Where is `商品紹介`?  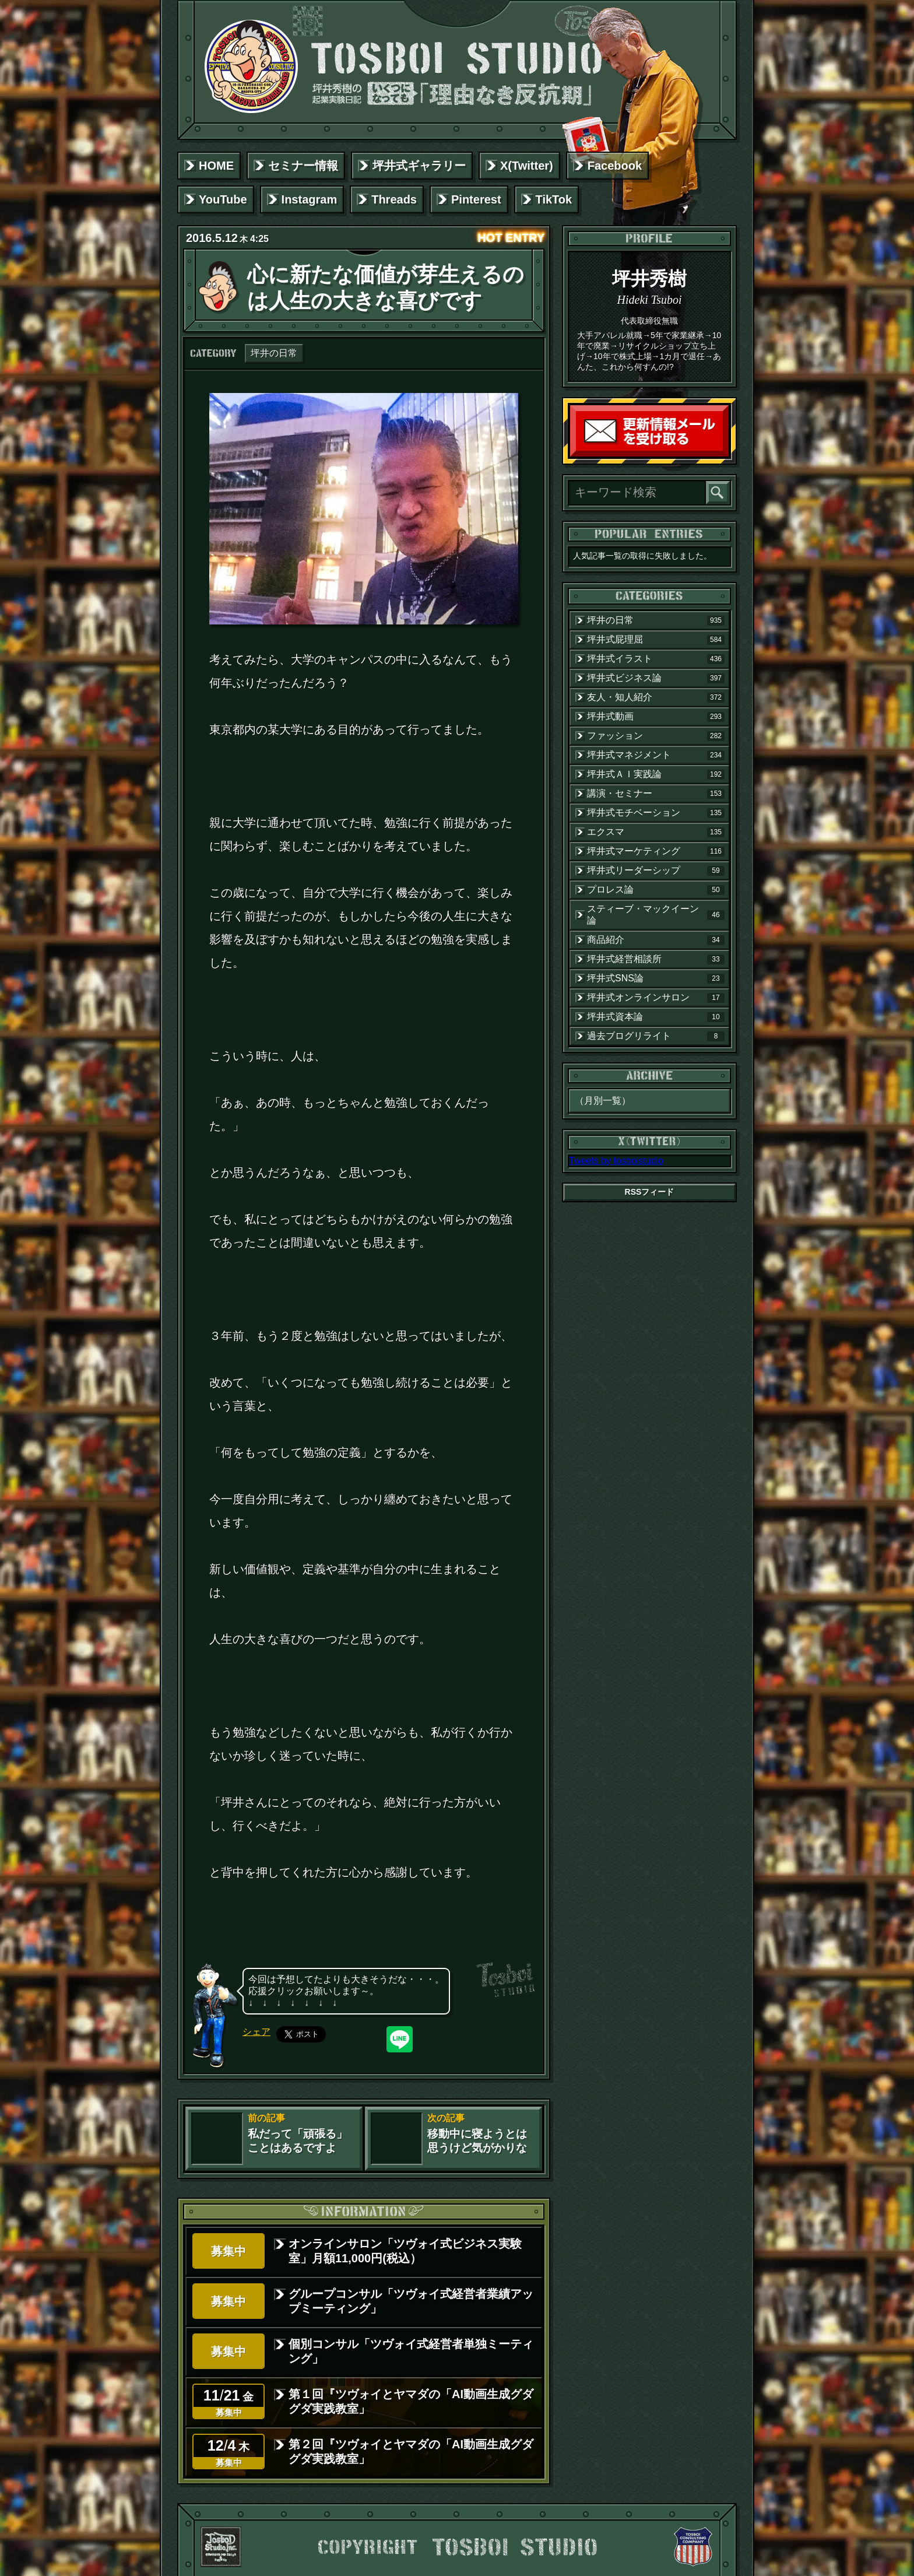 商品紹介 is located at coordinates (656, 940).